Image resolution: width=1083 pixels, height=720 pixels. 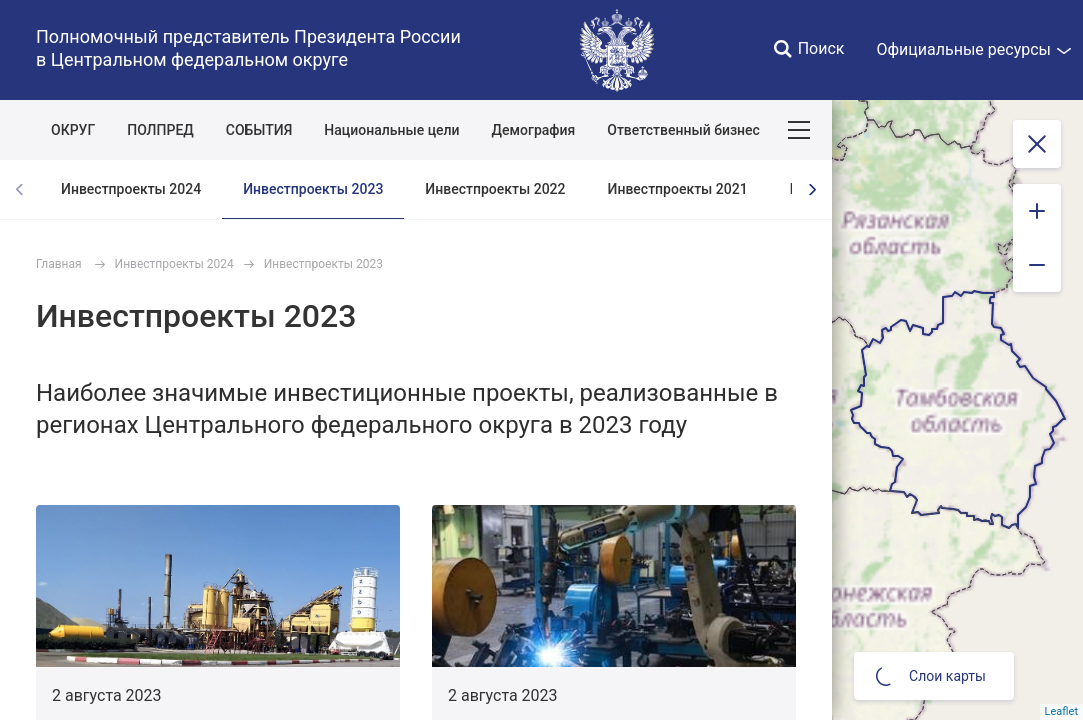 What do you see at coordinates (534, 130) in the screenshot?
I see `Демография` at bounding box center [534, 130].